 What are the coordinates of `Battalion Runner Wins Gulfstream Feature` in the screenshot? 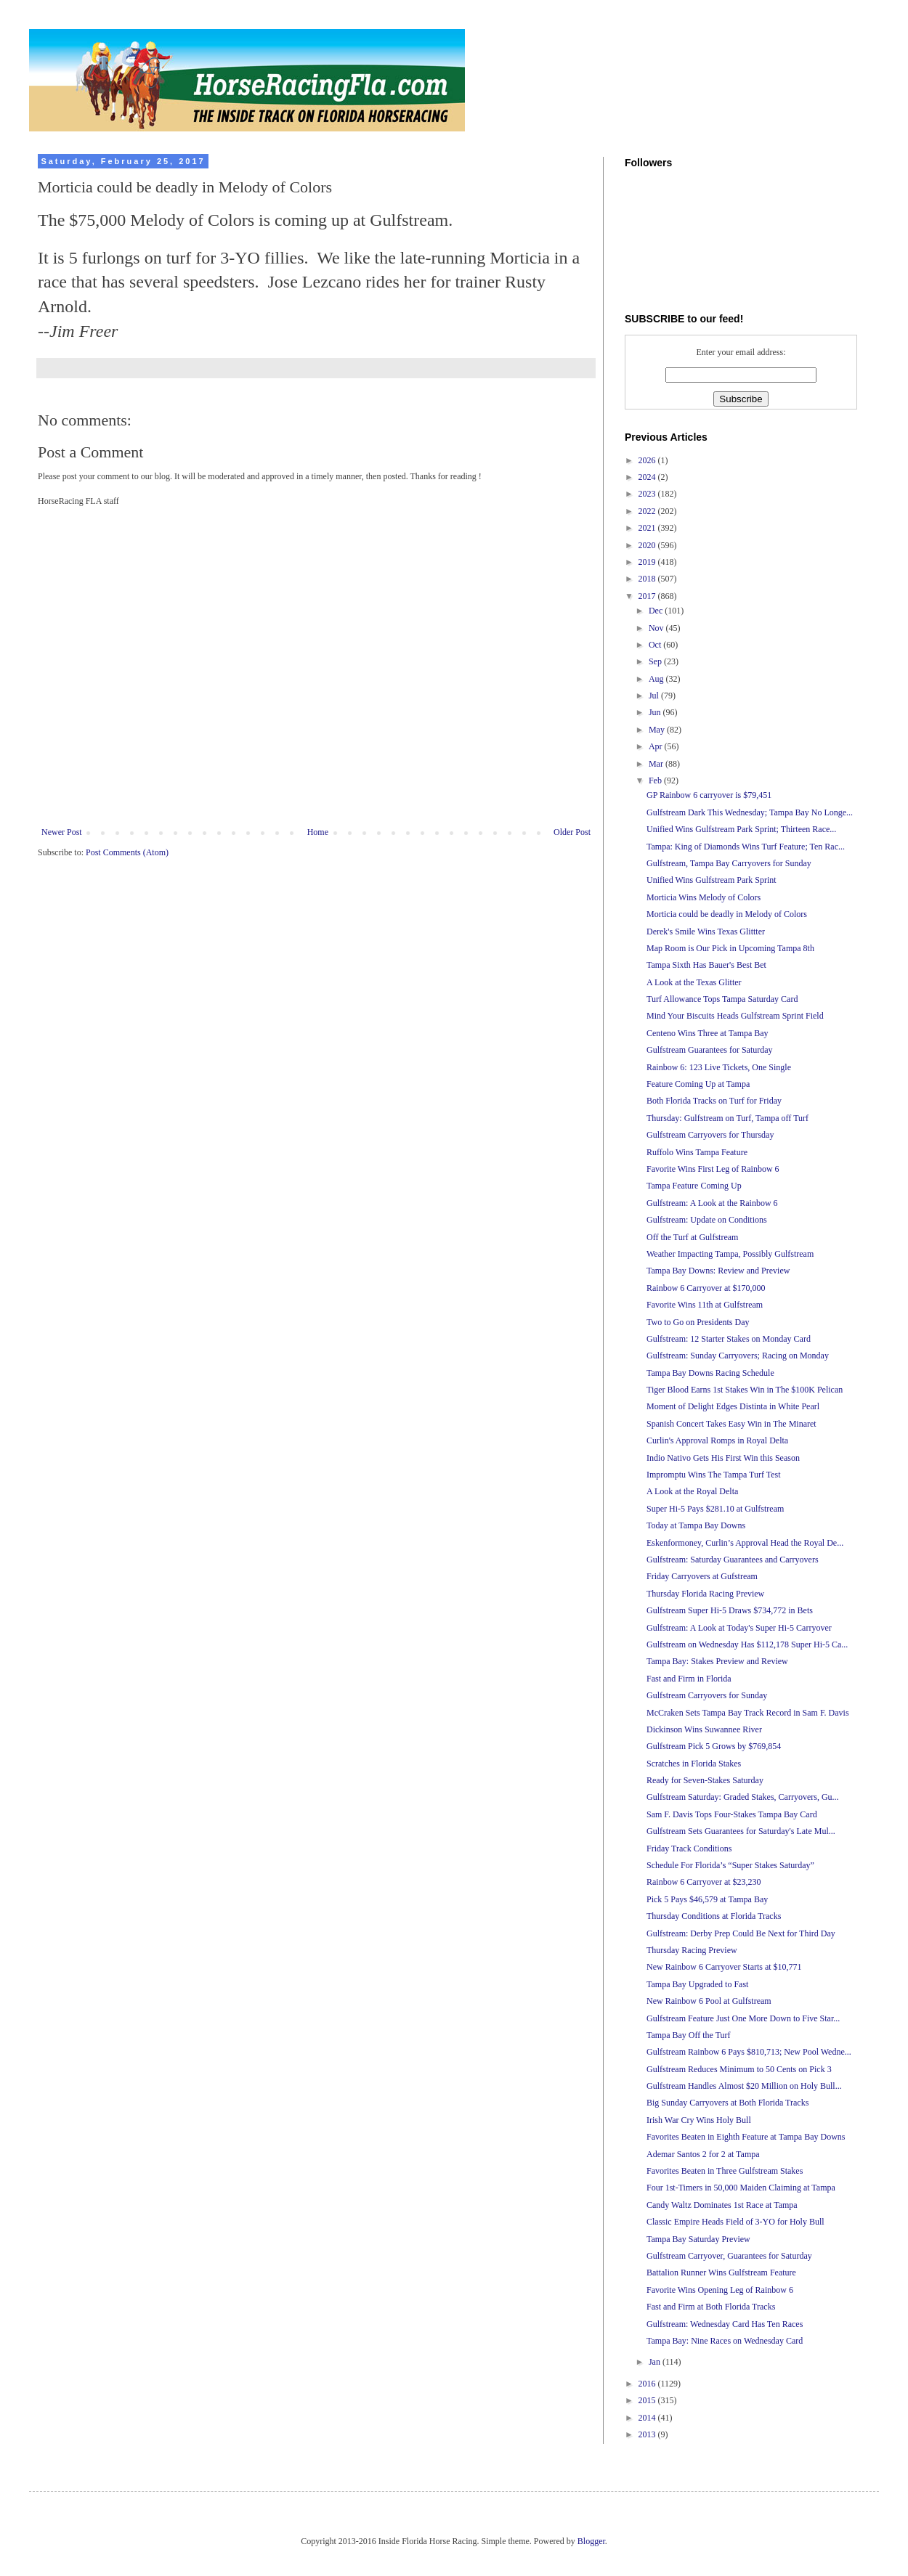 It's located at (721, 2272).